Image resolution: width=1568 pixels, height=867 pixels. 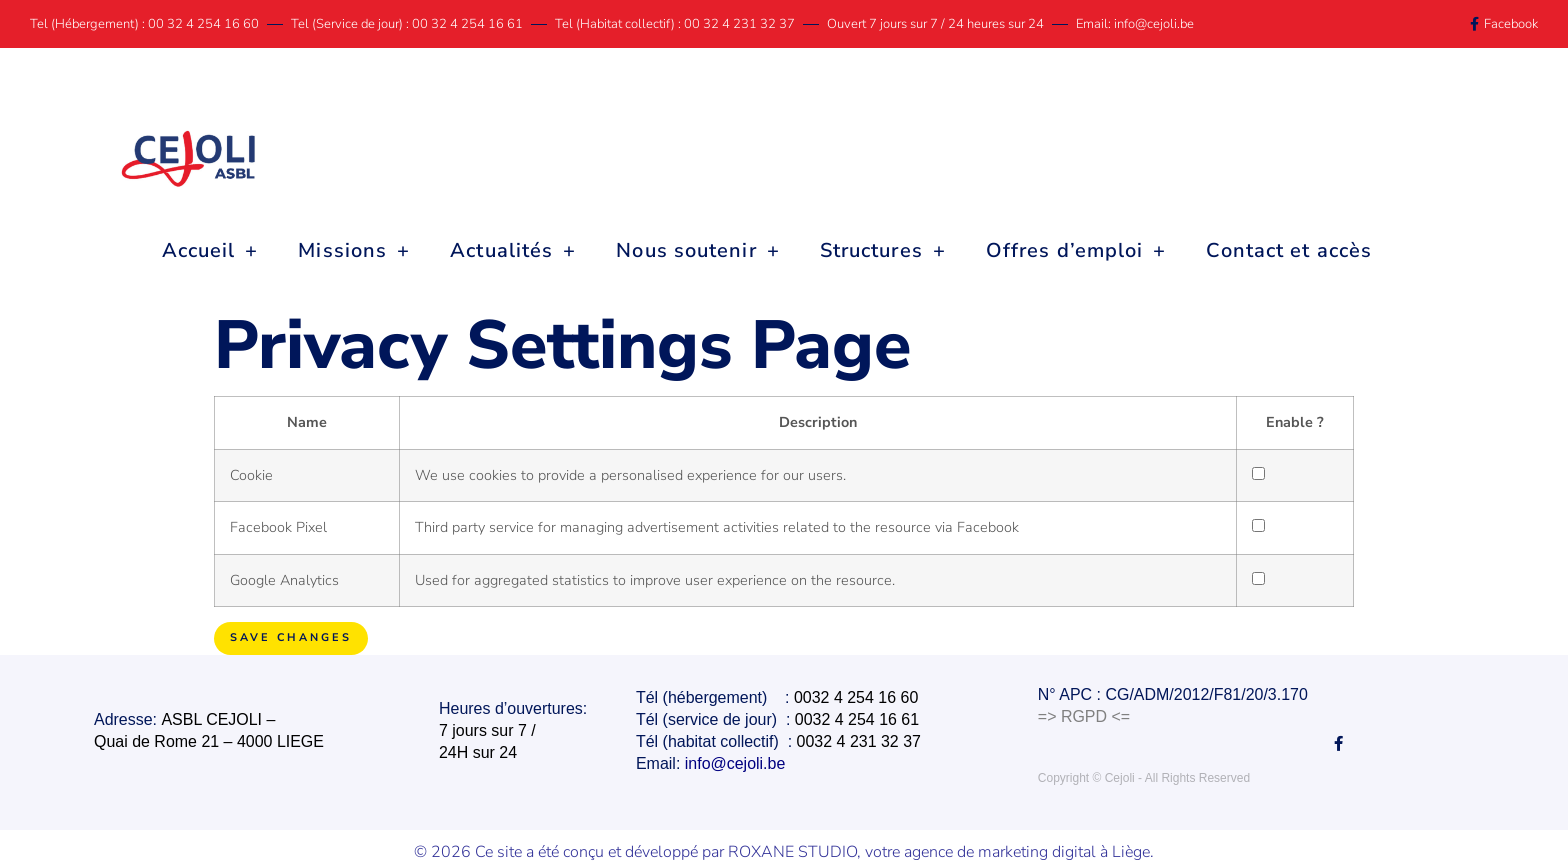 What do you see at coordinates (697, 251) in the screenshot?
I see `Nous soutenir` at bounding box center [697, 251].